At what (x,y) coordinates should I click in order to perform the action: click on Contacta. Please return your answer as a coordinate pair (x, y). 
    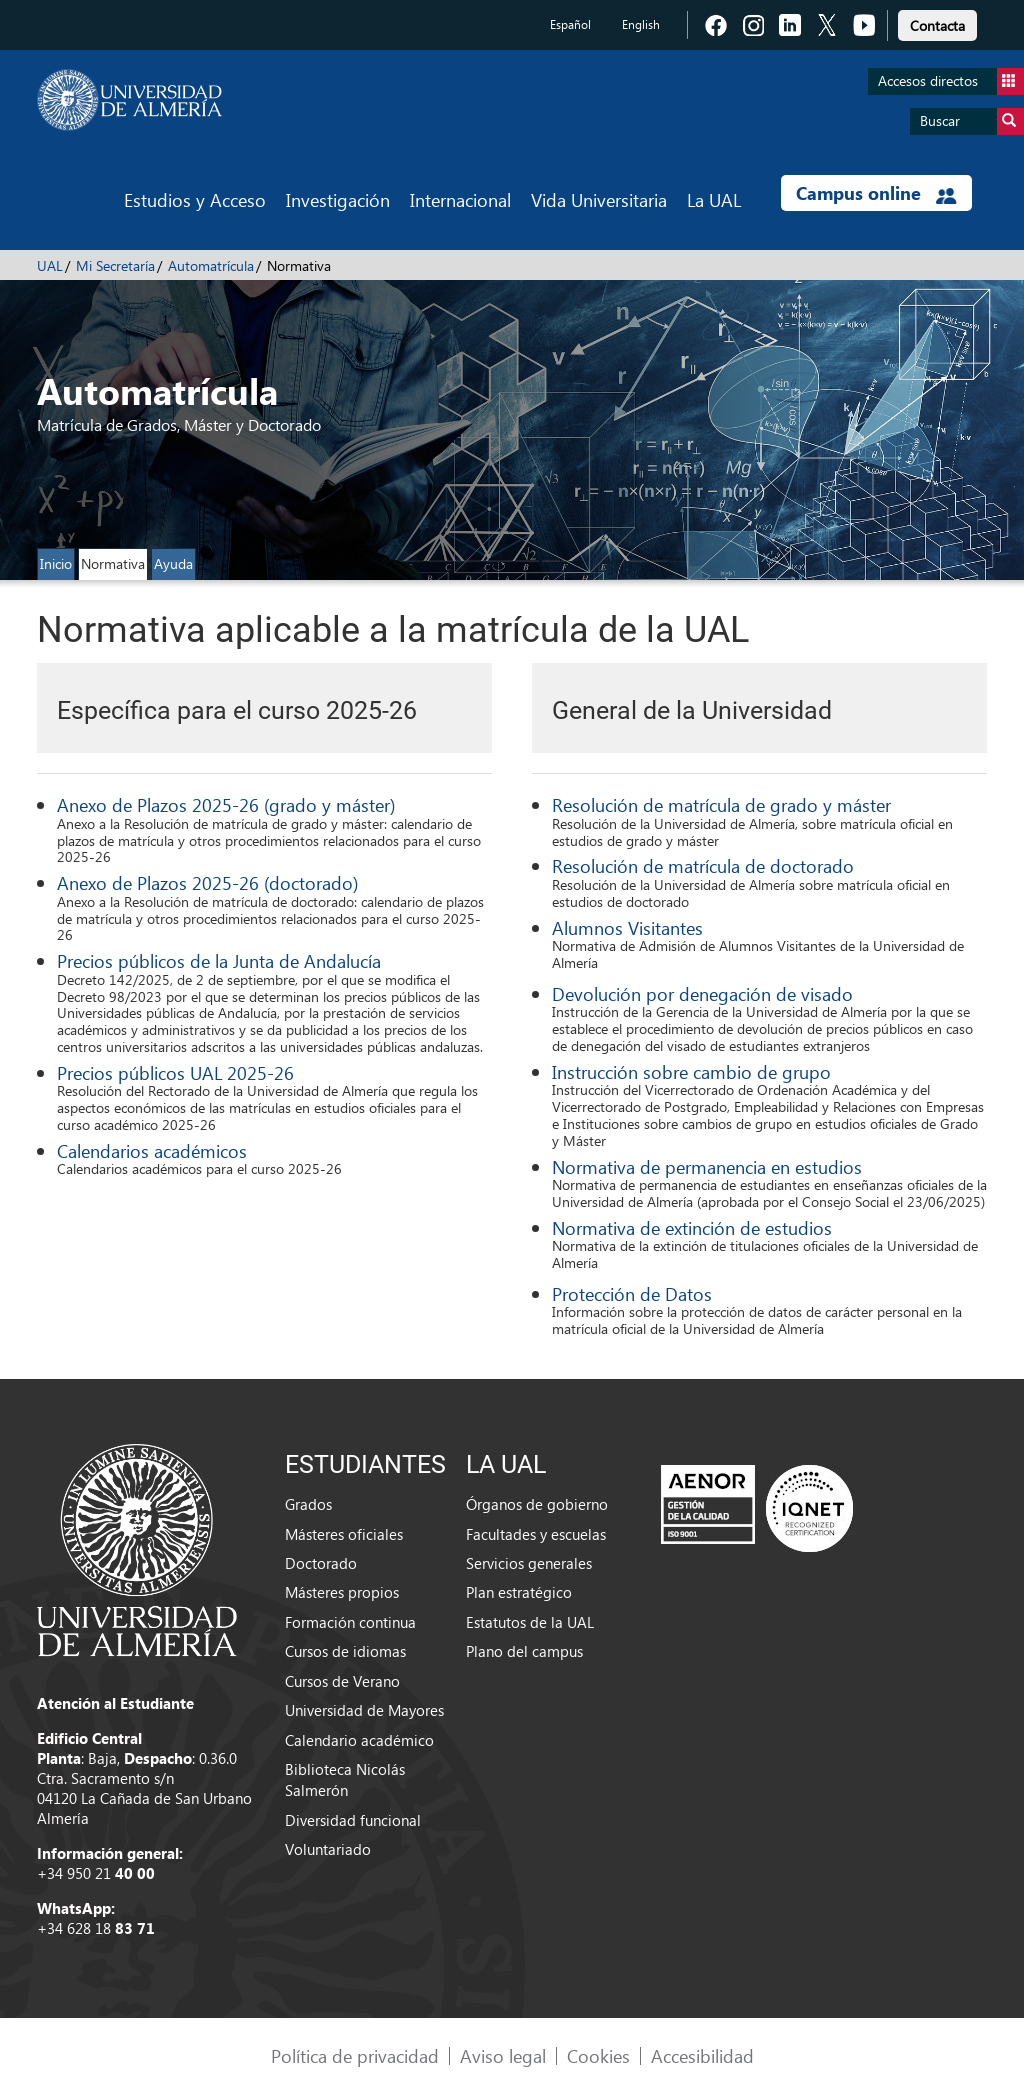
    Looking at the image, I should click on (937, 25).